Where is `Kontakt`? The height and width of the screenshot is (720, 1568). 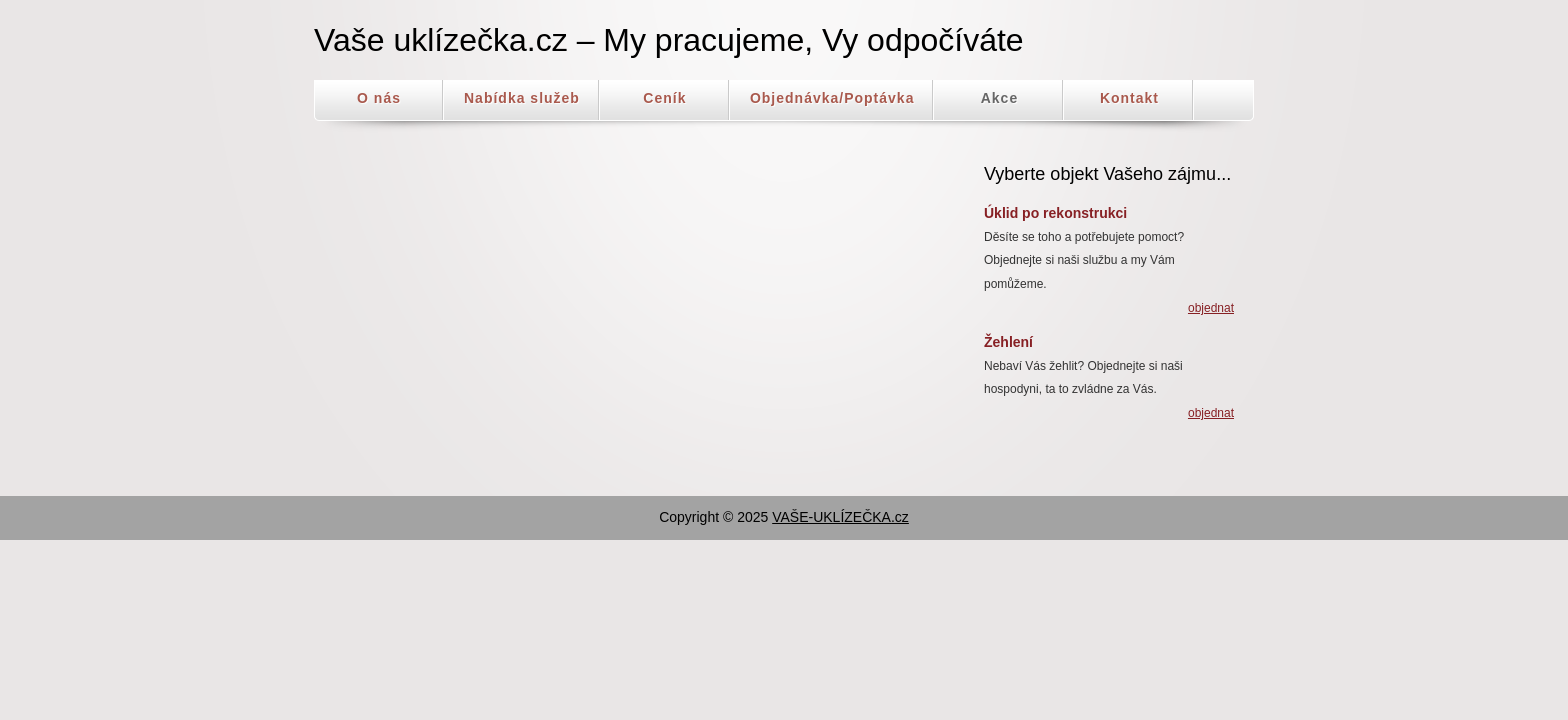 Kontakt is located at coordinates (1129, 98).